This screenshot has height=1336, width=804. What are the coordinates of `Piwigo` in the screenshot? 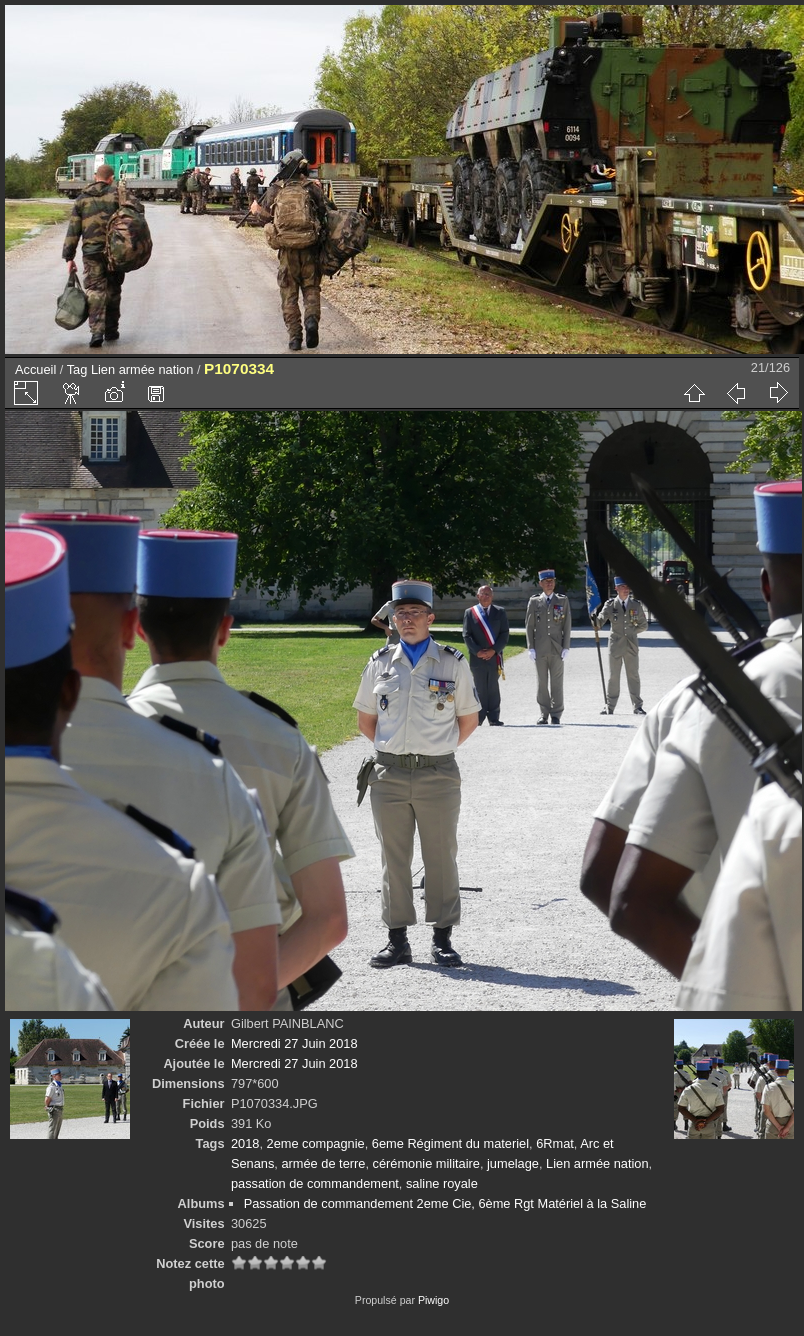 It's located at (433, 1300).